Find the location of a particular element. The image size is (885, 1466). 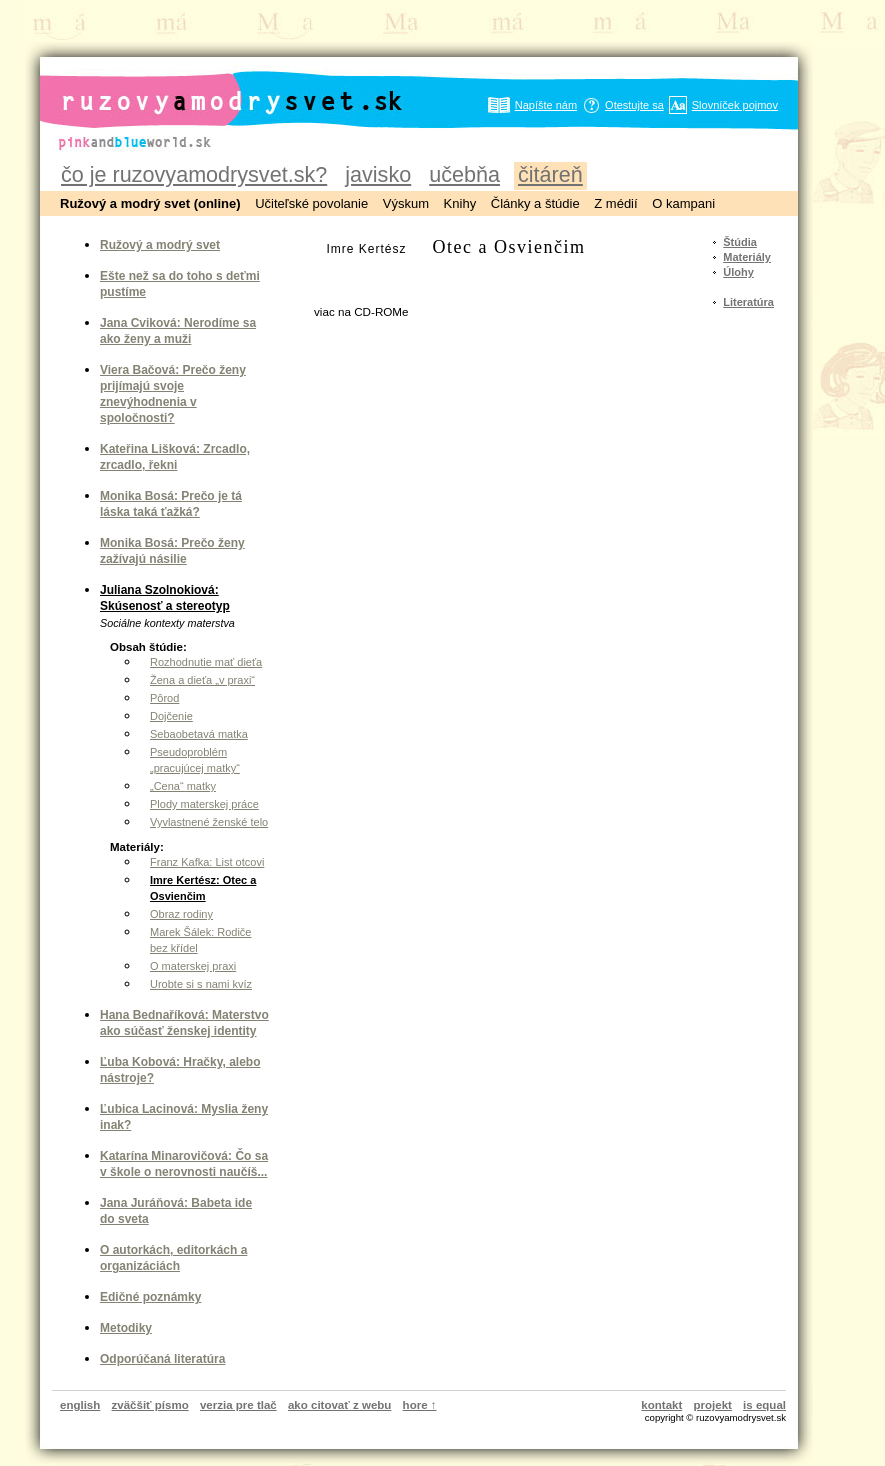

čitáreň is located at coordinates (550, 174).